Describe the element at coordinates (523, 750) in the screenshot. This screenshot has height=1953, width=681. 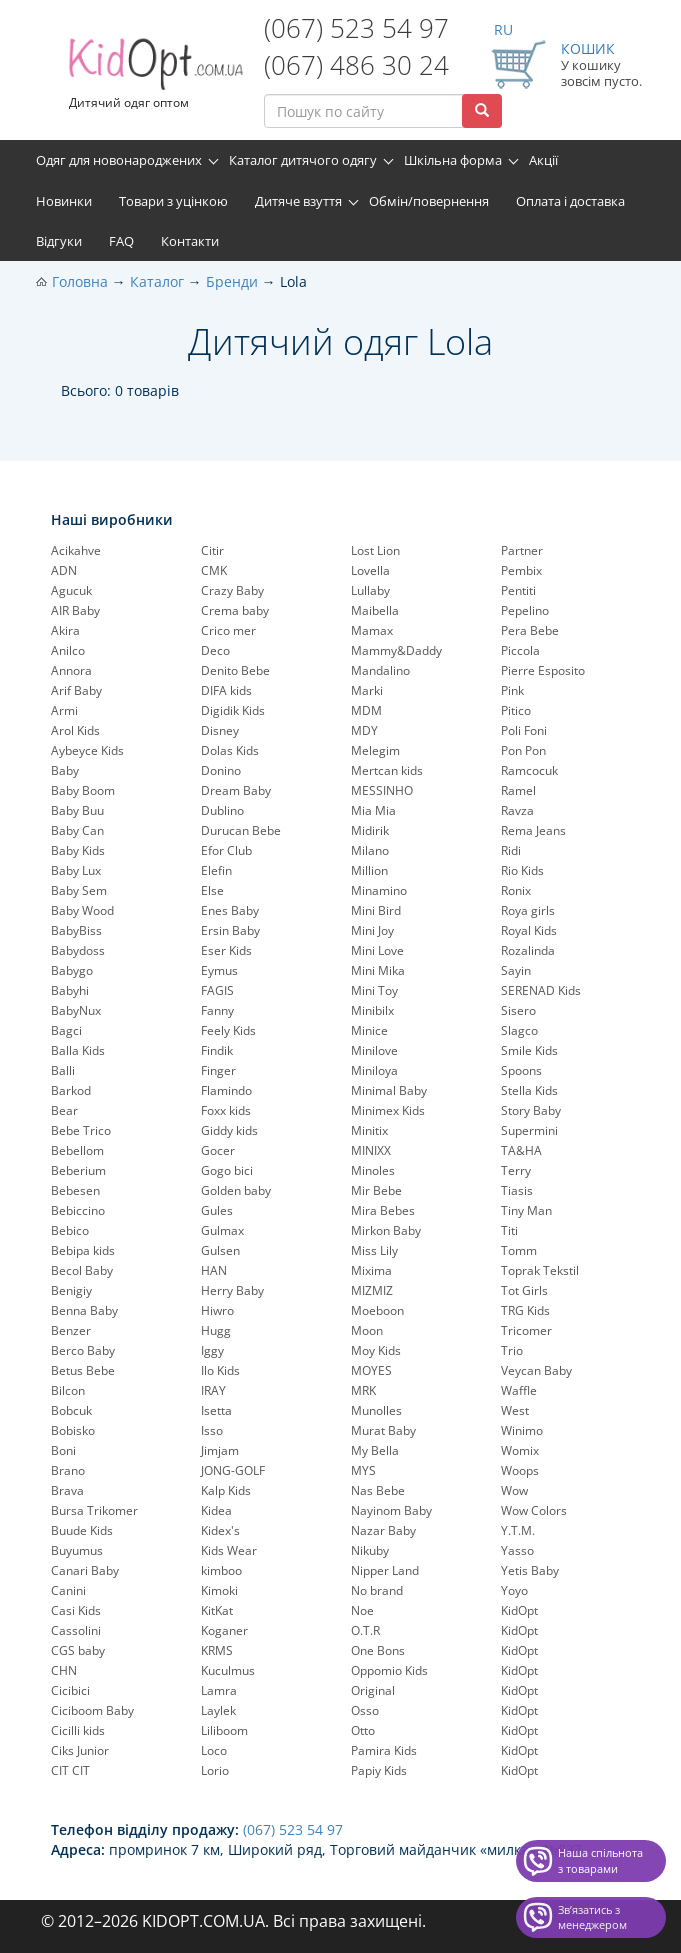
I see `Pon Pon` at that location.